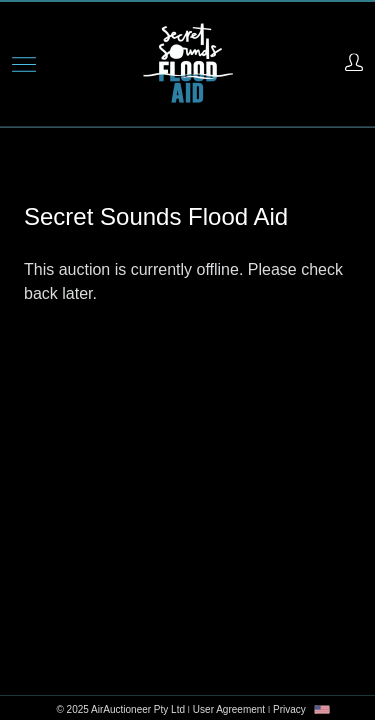  Describe the element at coordinates (289, 709) in the screenshot. I see `Privacy` at that location.